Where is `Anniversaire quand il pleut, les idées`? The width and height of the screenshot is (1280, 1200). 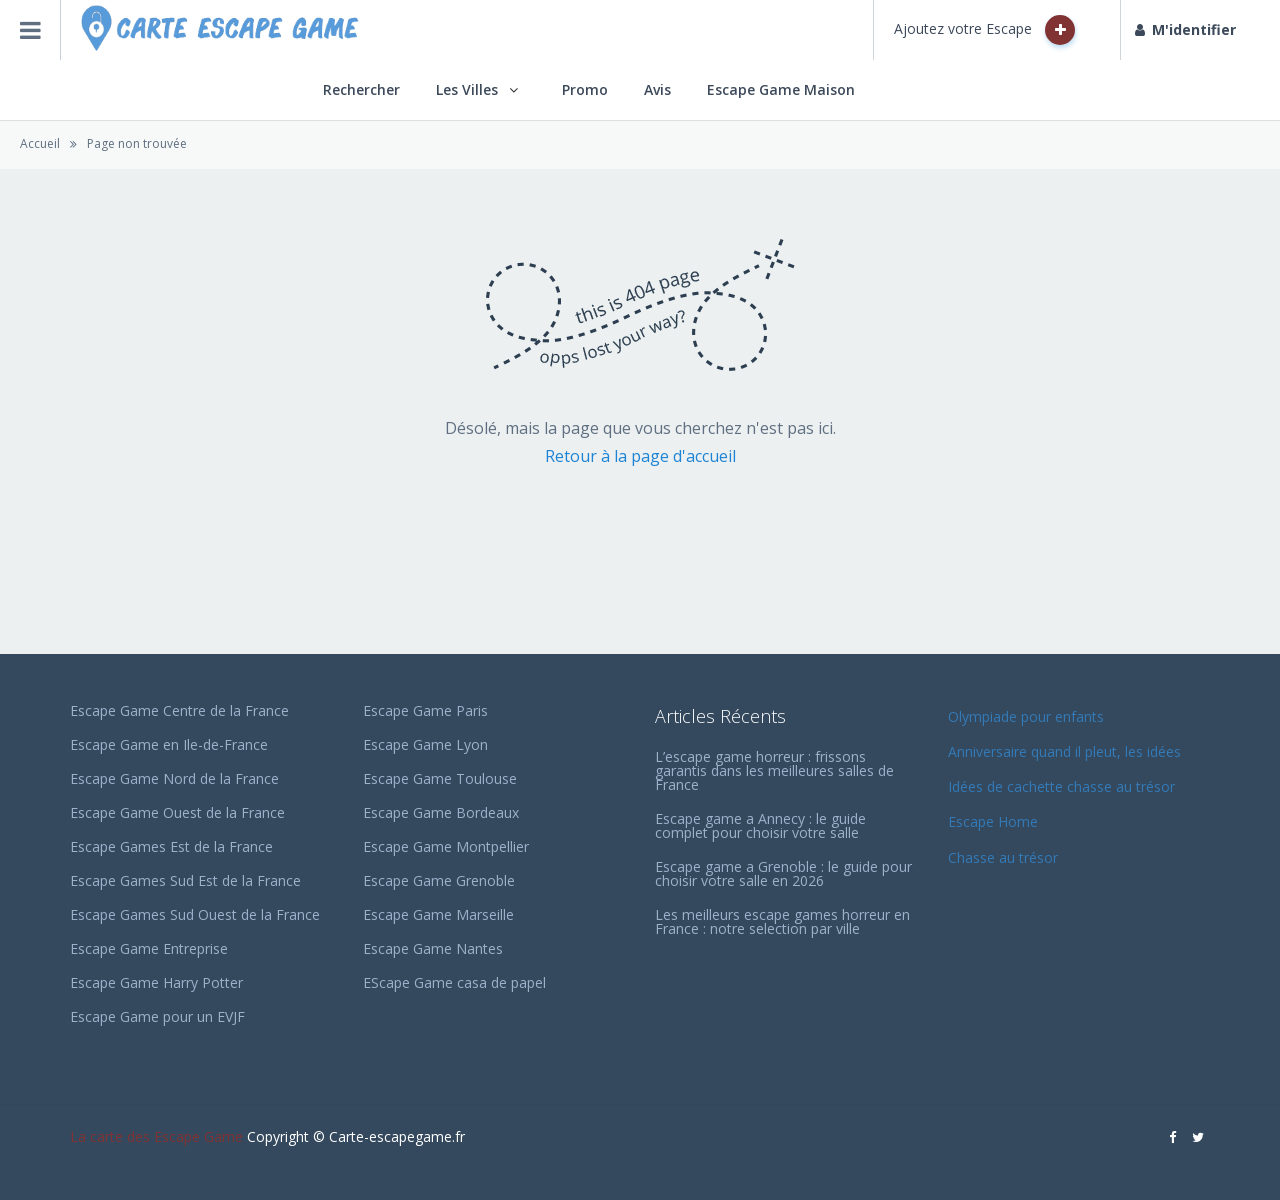
Anniversaire quand il pleut, les idées is located at coordinates (1064, 751).